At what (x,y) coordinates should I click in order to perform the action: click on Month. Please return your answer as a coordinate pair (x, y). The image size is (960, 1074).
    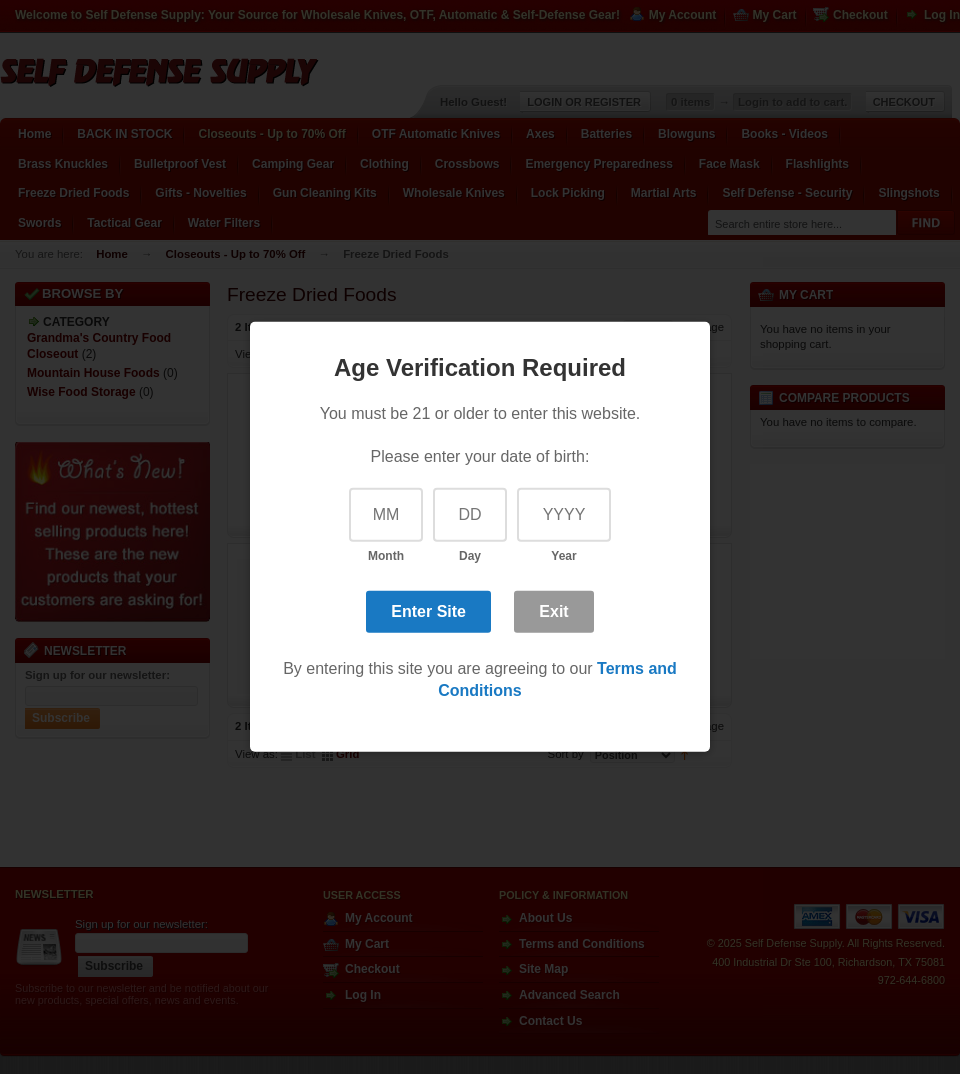
    Looking at the image, I should click on (386, 556).